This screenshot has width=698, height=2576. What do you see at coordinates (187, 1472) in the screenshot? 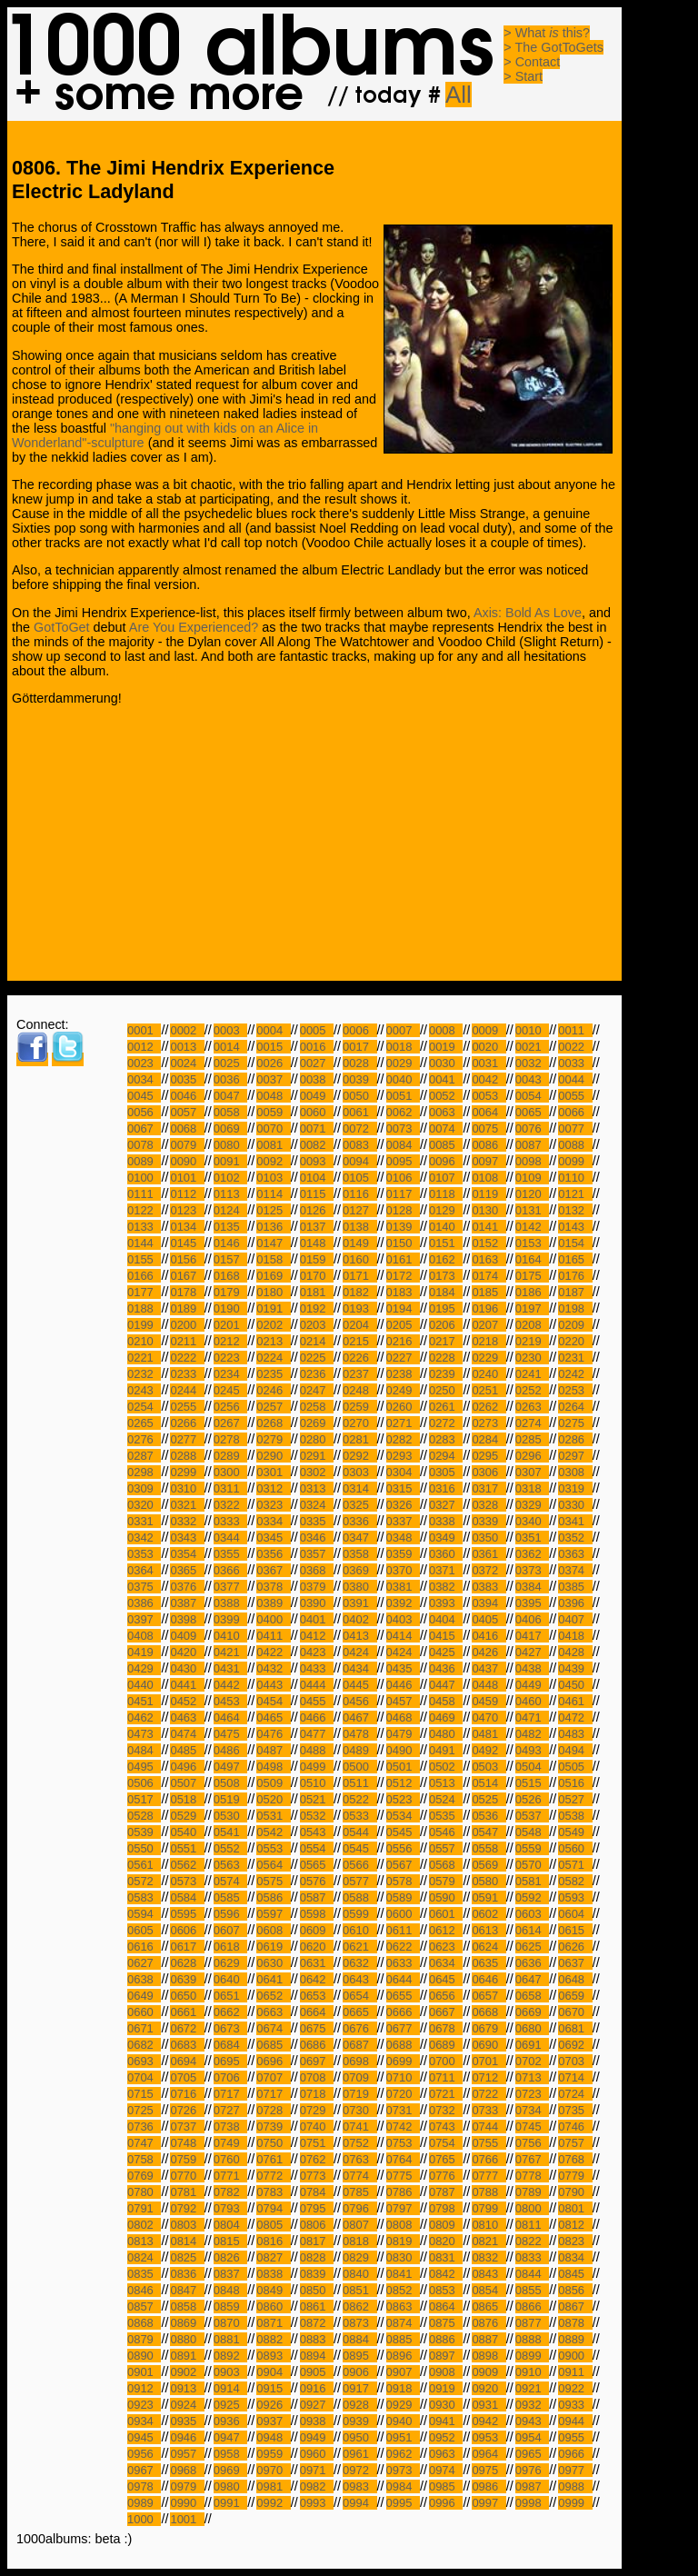
I see `0299` at bounding box center [187, 1472].